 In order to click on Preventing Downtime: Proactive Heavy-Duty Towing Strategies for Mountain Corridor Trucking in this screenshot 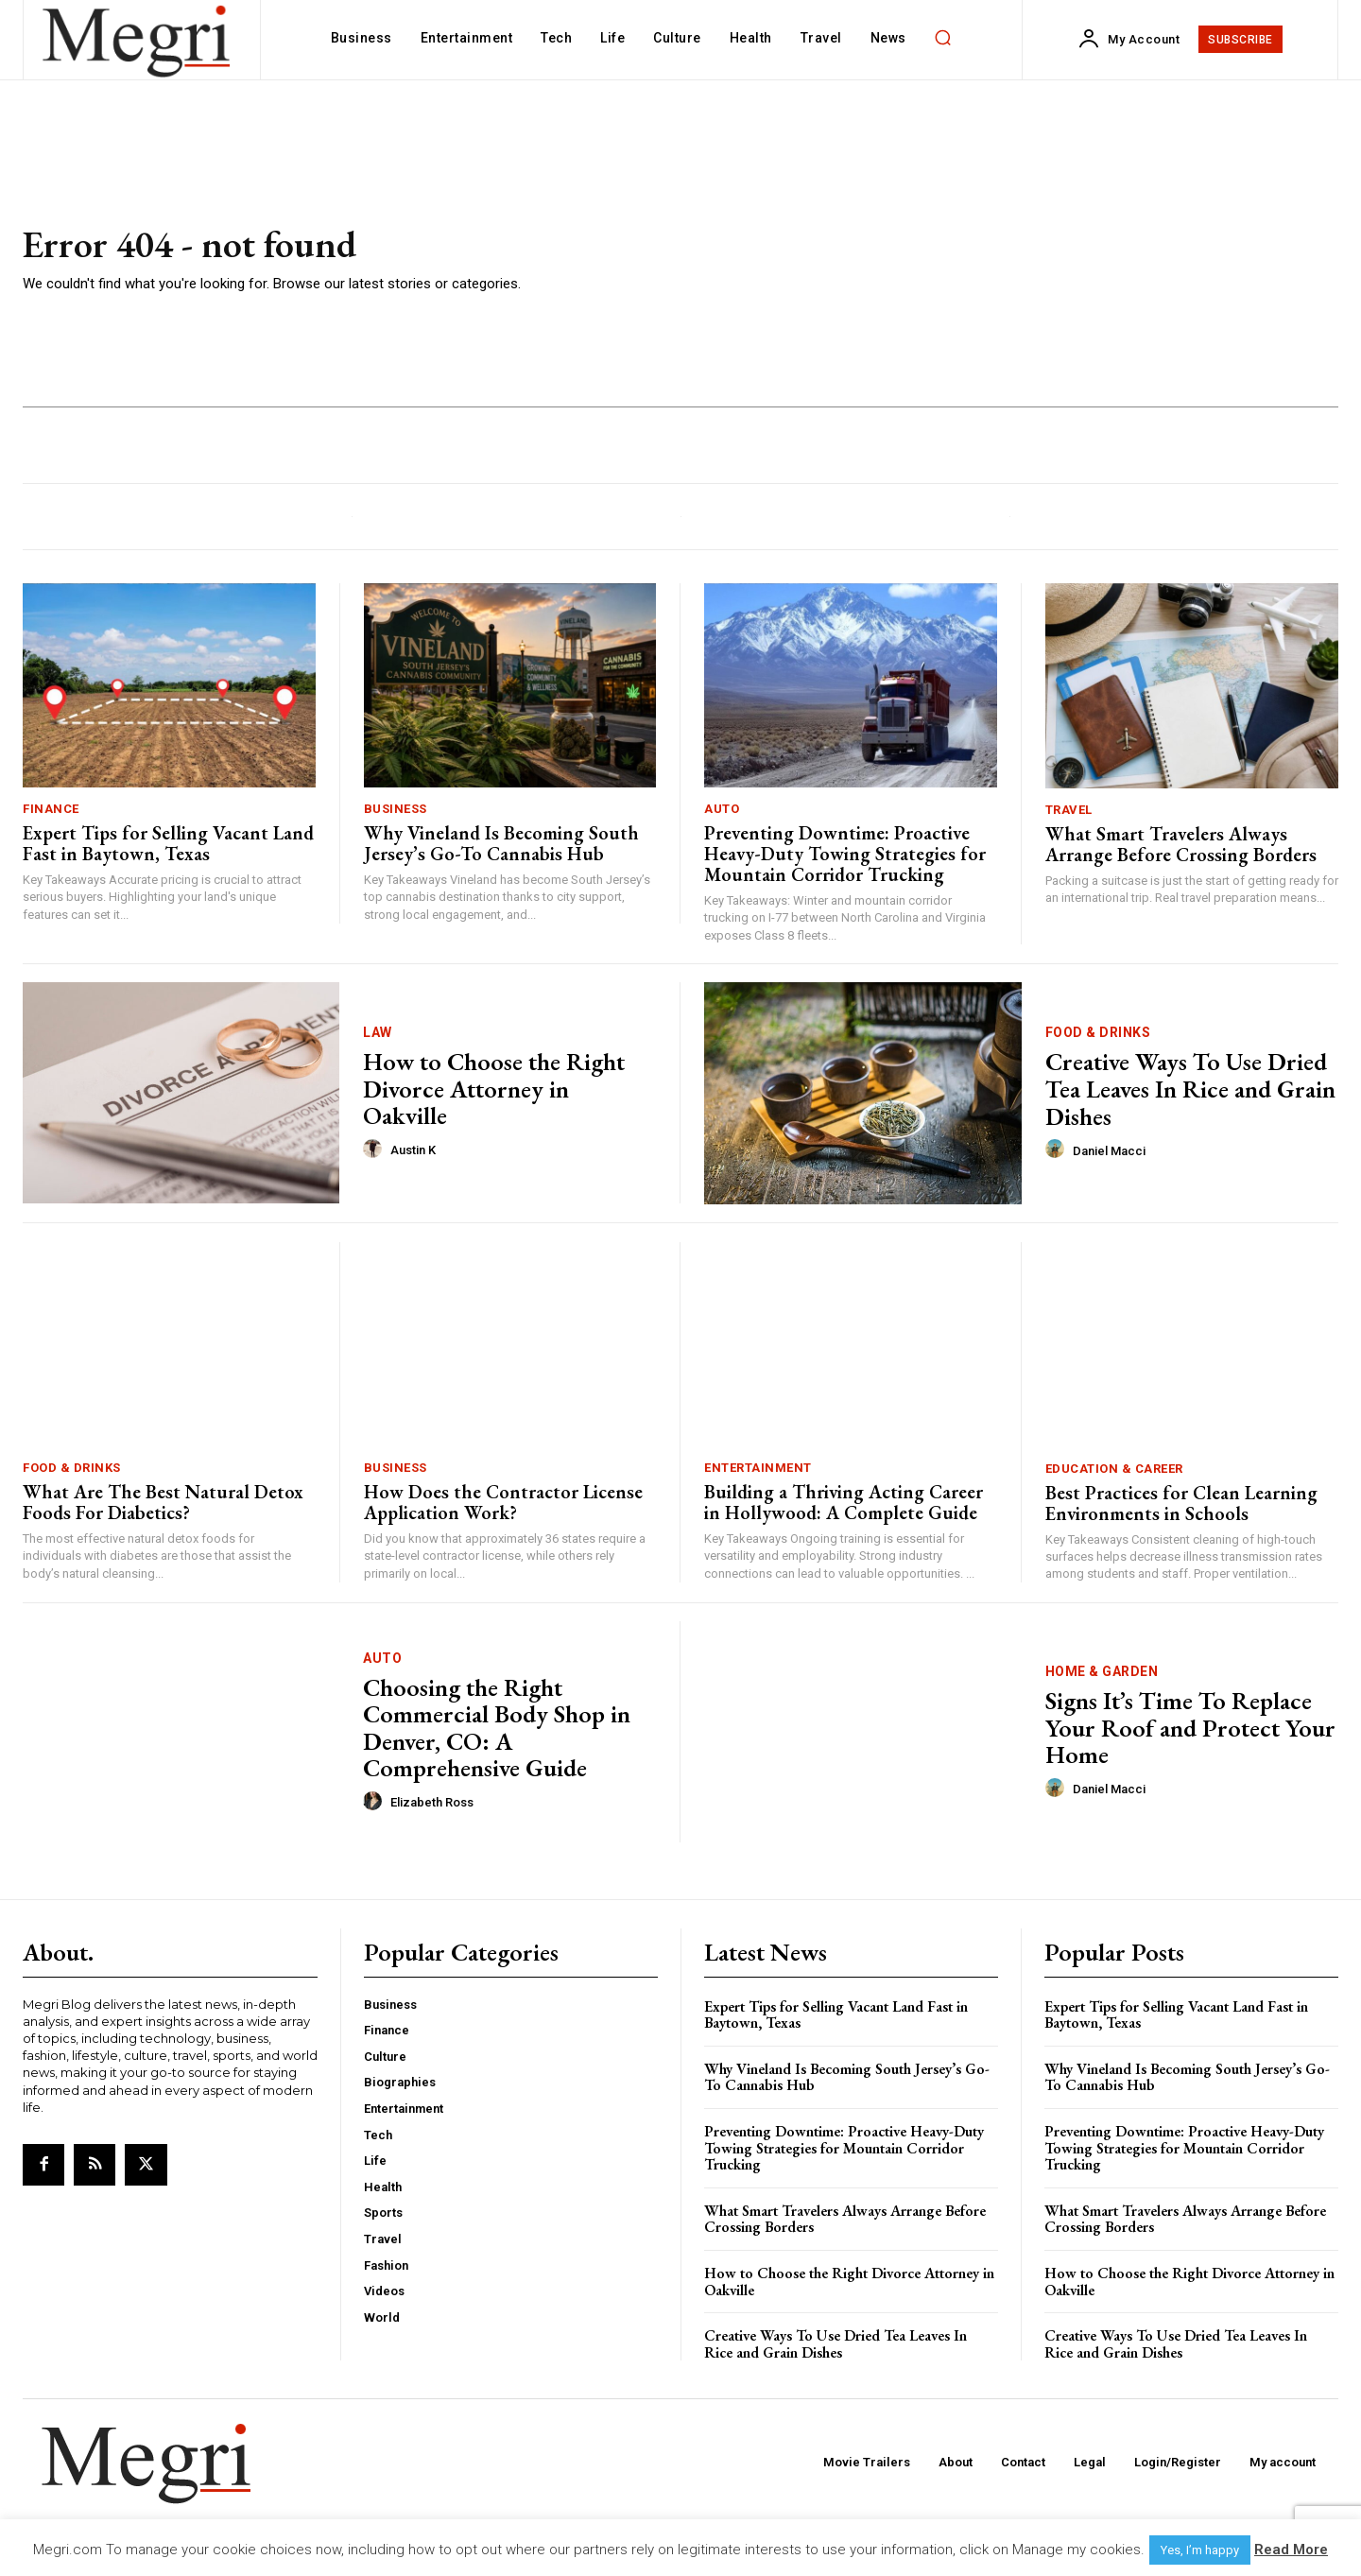, I will do `click(845, 854)`.